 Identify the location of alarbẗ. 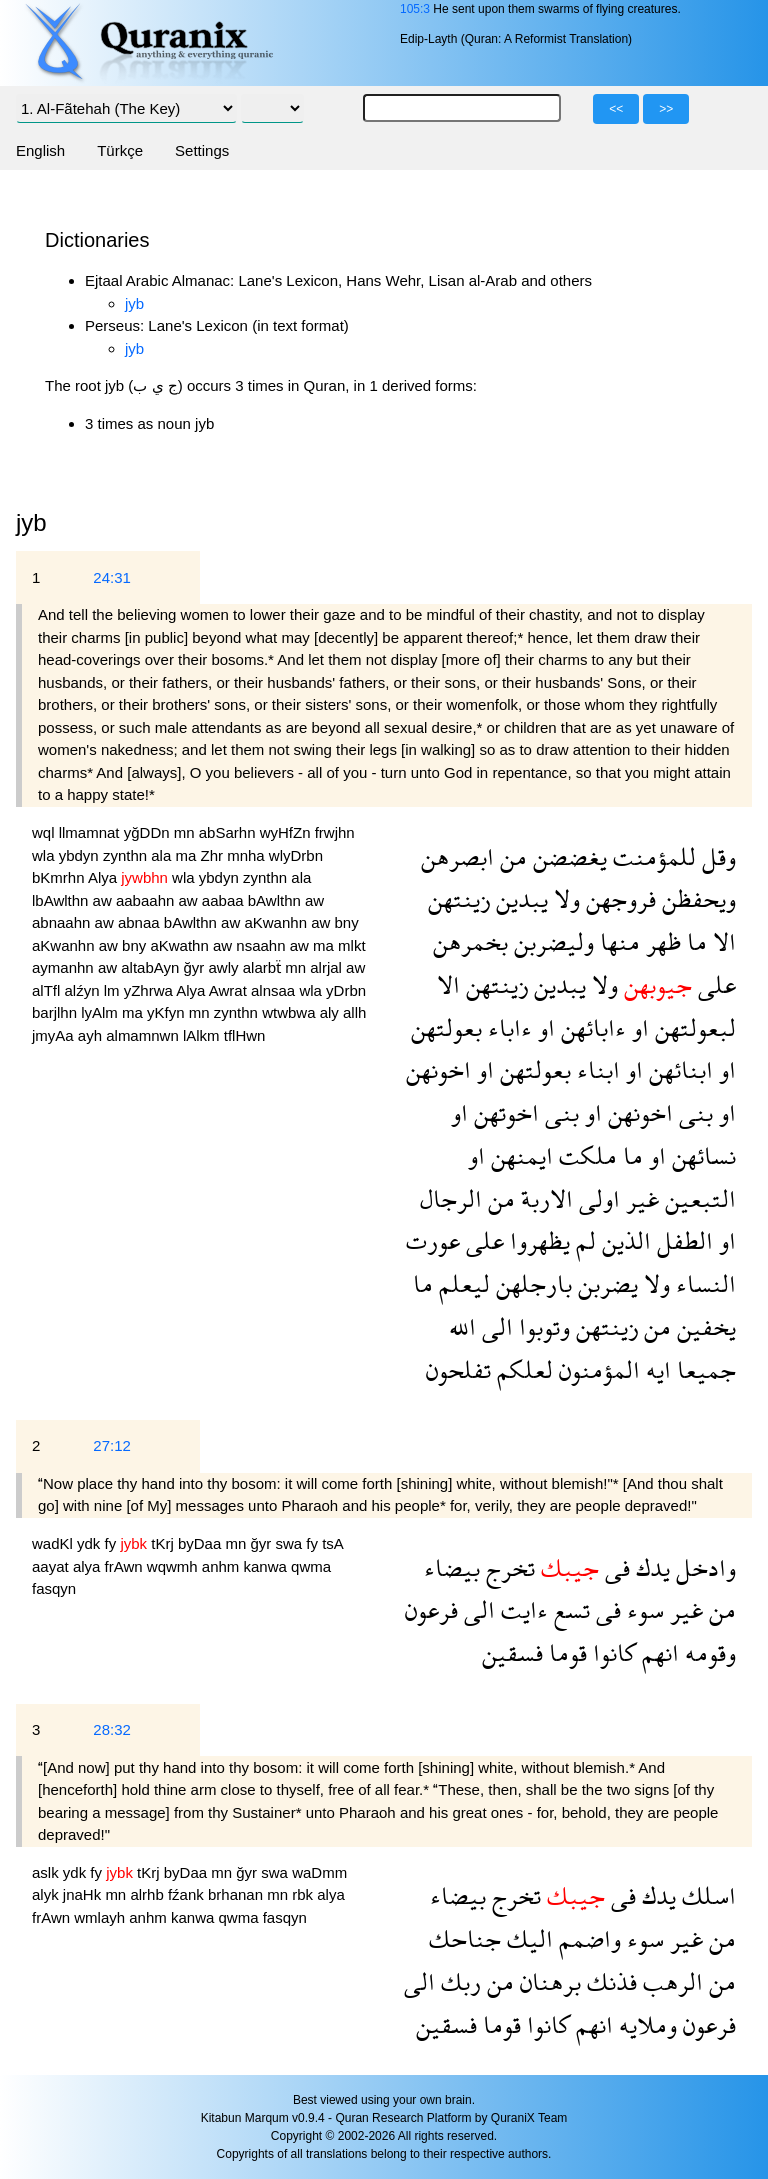
(264, 967).